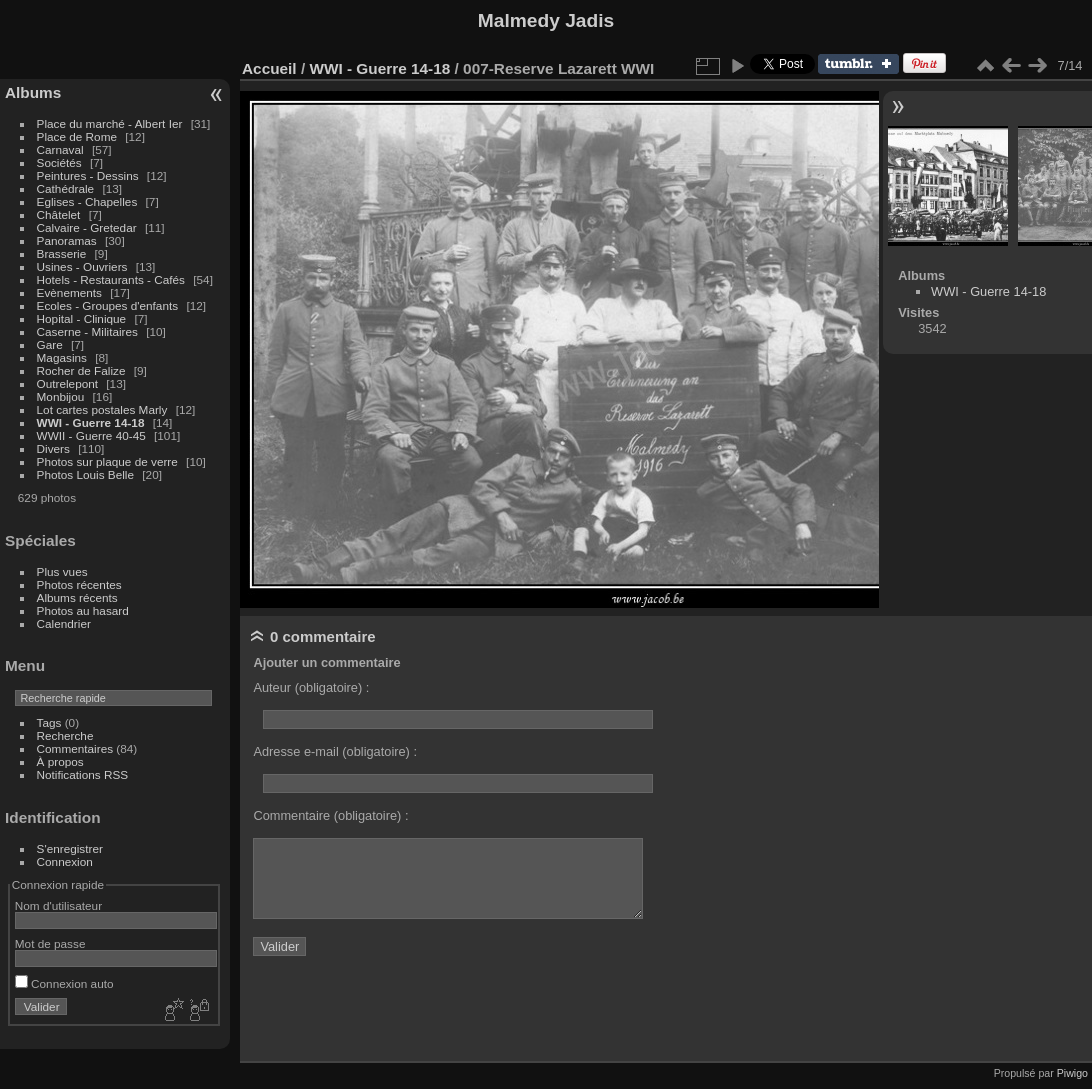 Image resolution: width=1092 pixels, height=1089 pixels. Describe the element at coordinates (49, 722) in the screenshot. I see `Tags` at that location.